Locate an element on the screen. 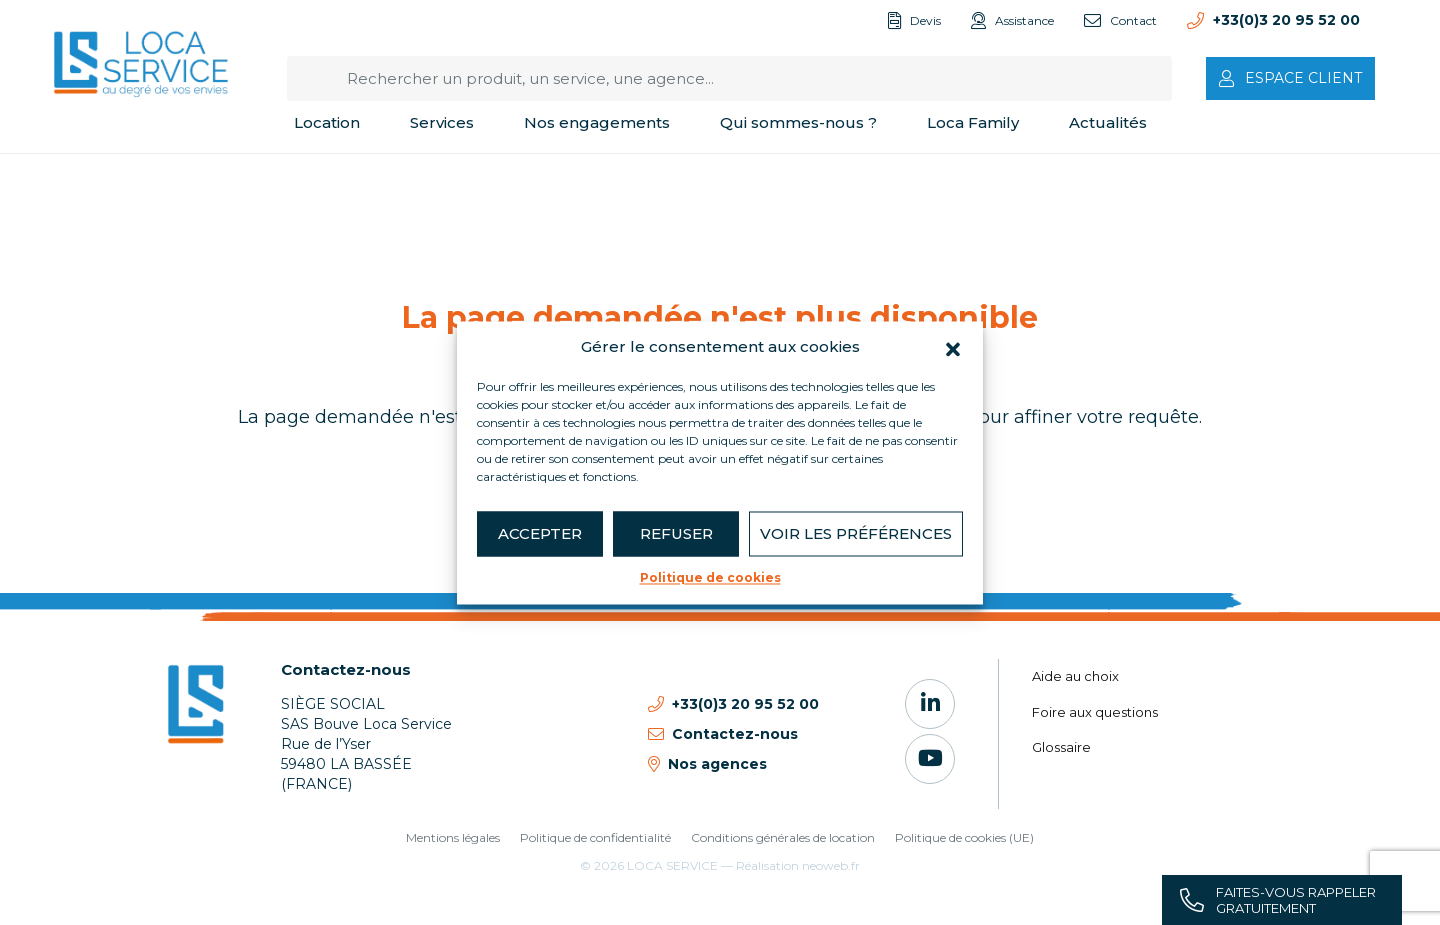 This screenshot has width=1440, height=925. Espace client is located at coordinates (1303, 78).